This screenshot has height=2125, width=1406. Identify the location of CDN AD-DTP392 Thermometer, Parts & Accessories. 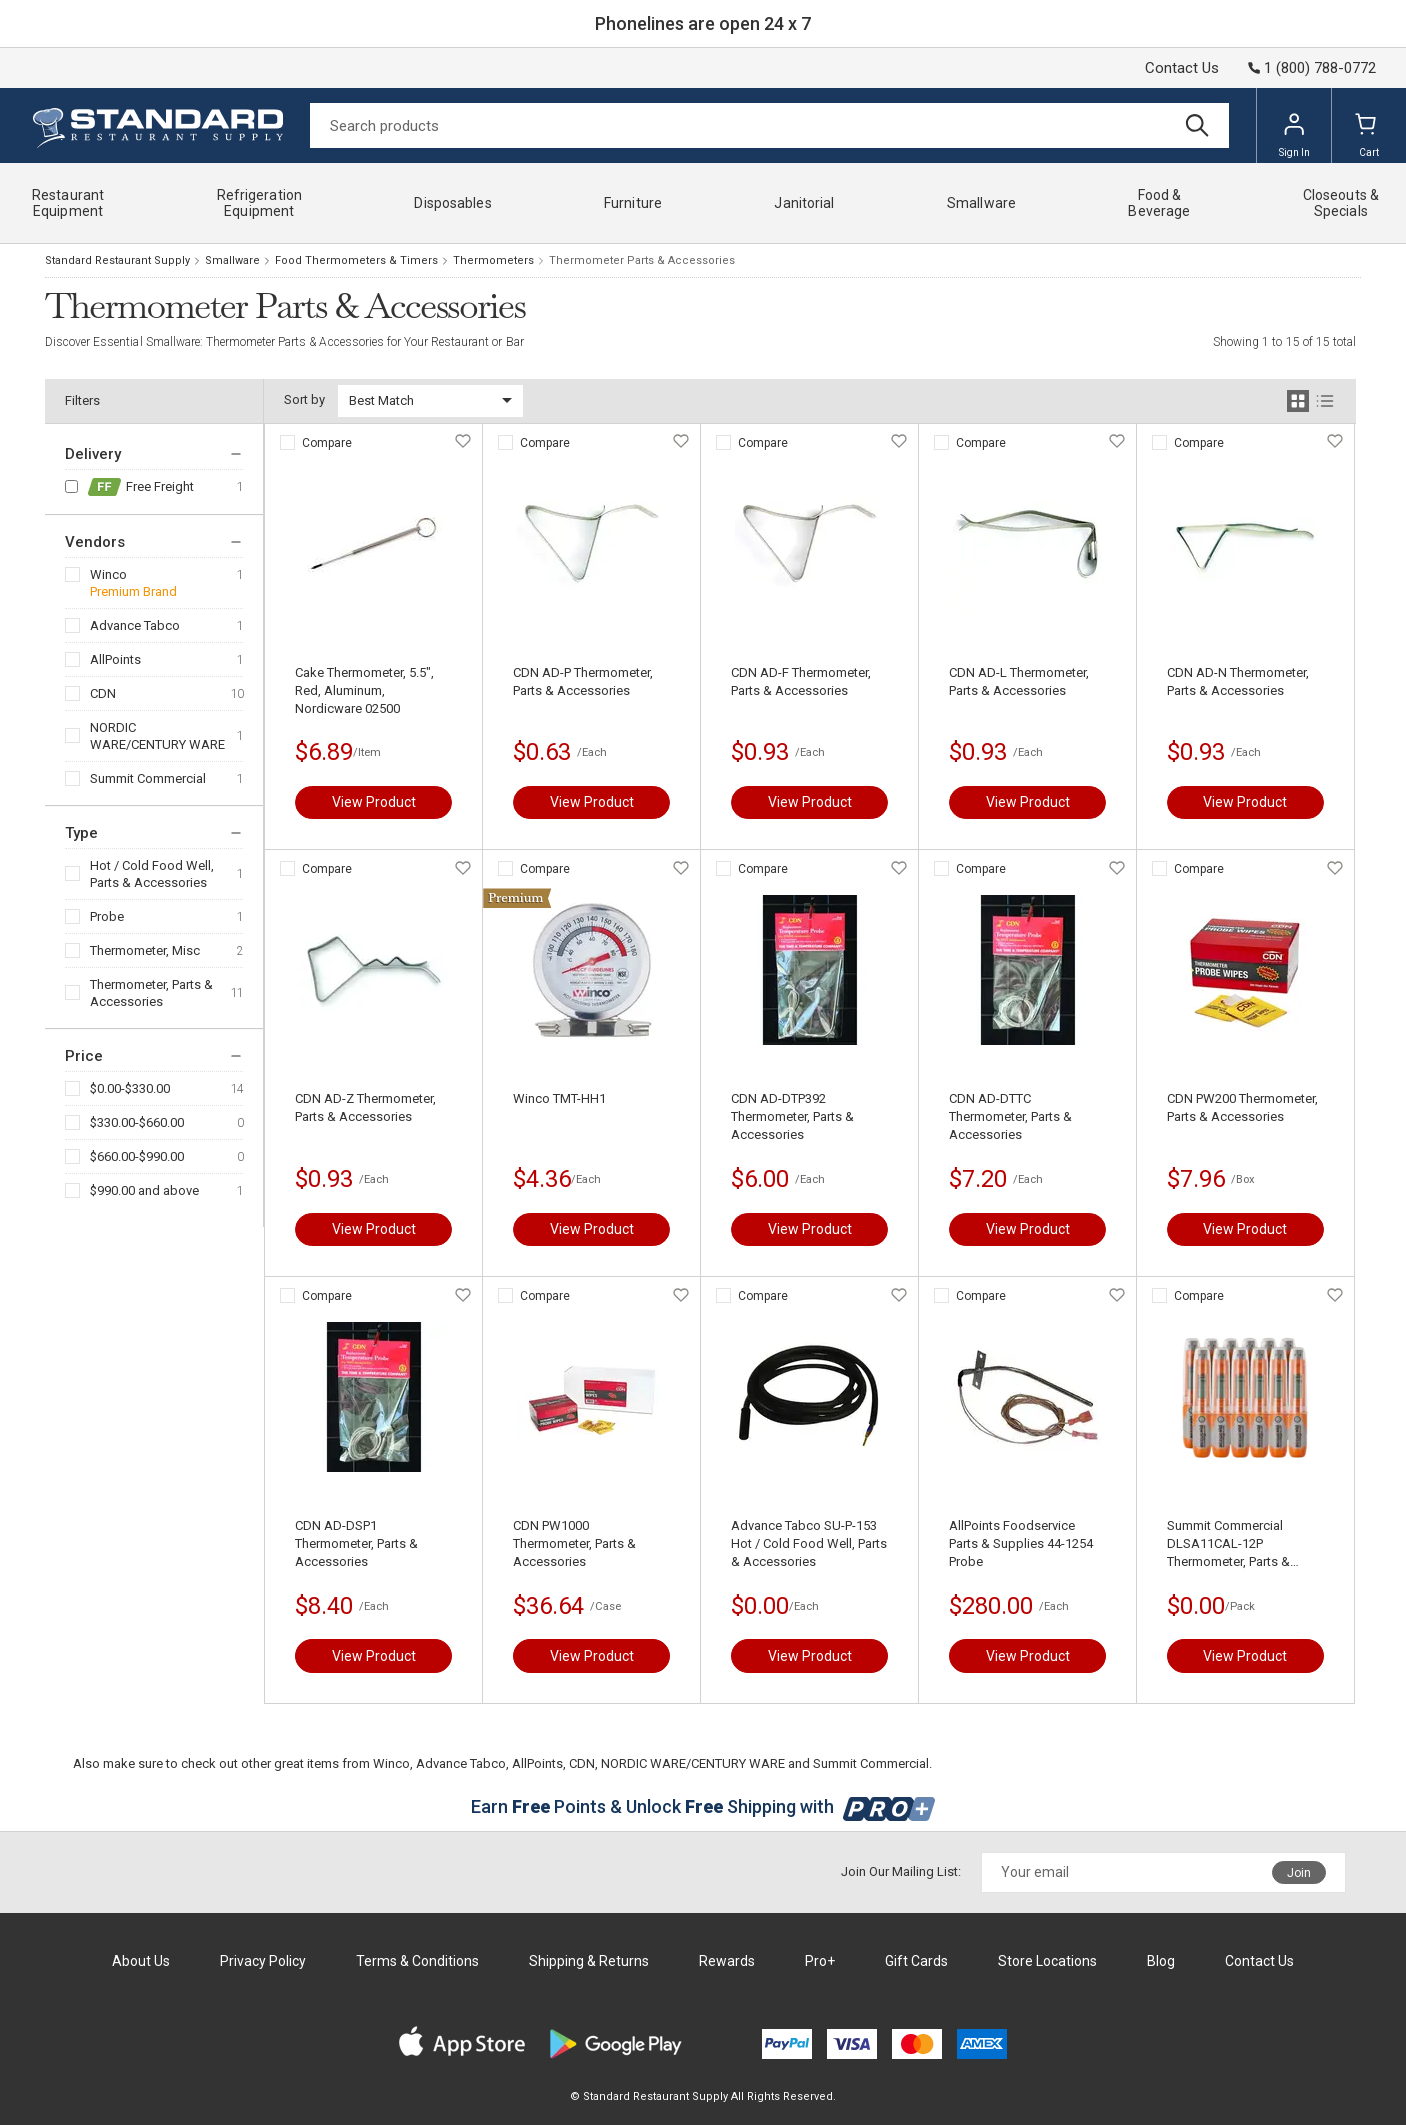
(792, 1116).